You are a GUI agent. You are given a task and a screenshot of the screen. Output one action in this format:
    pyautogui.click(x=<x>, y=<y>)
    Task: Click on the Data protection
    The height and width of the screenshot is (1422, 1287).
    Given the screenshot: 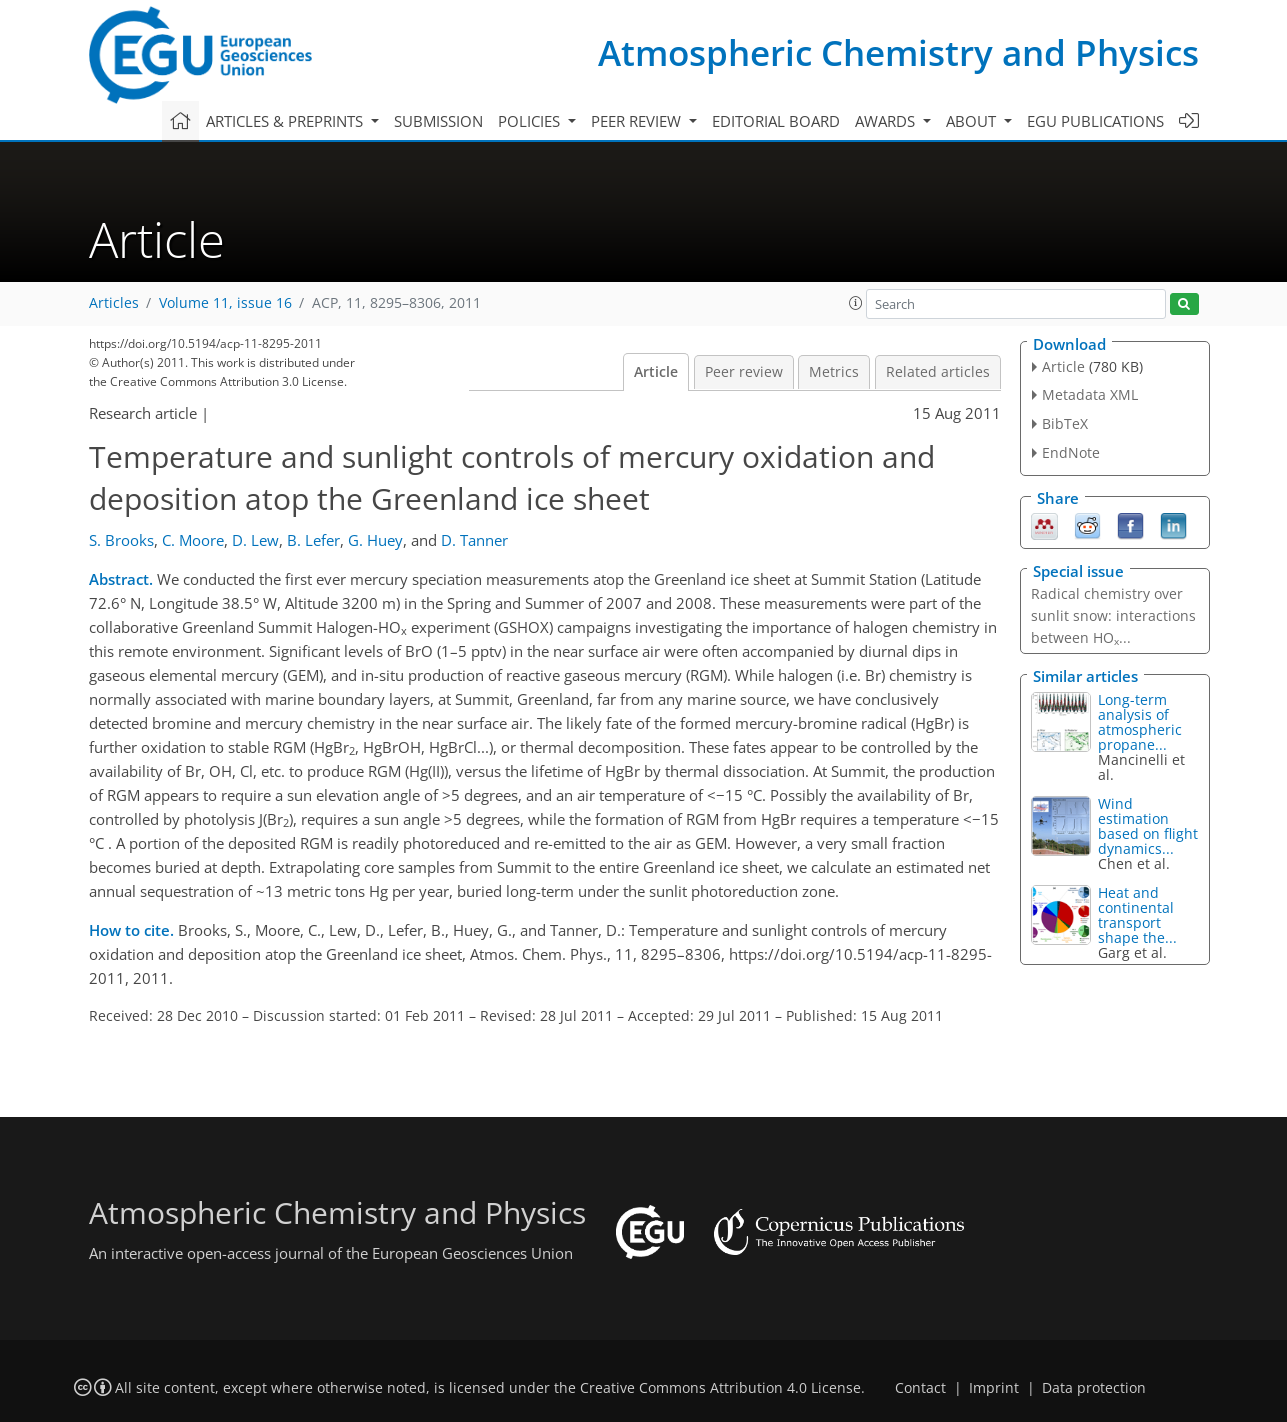 What is the action you would take?
    pyautogui.click(x=1094, y=1388)
    